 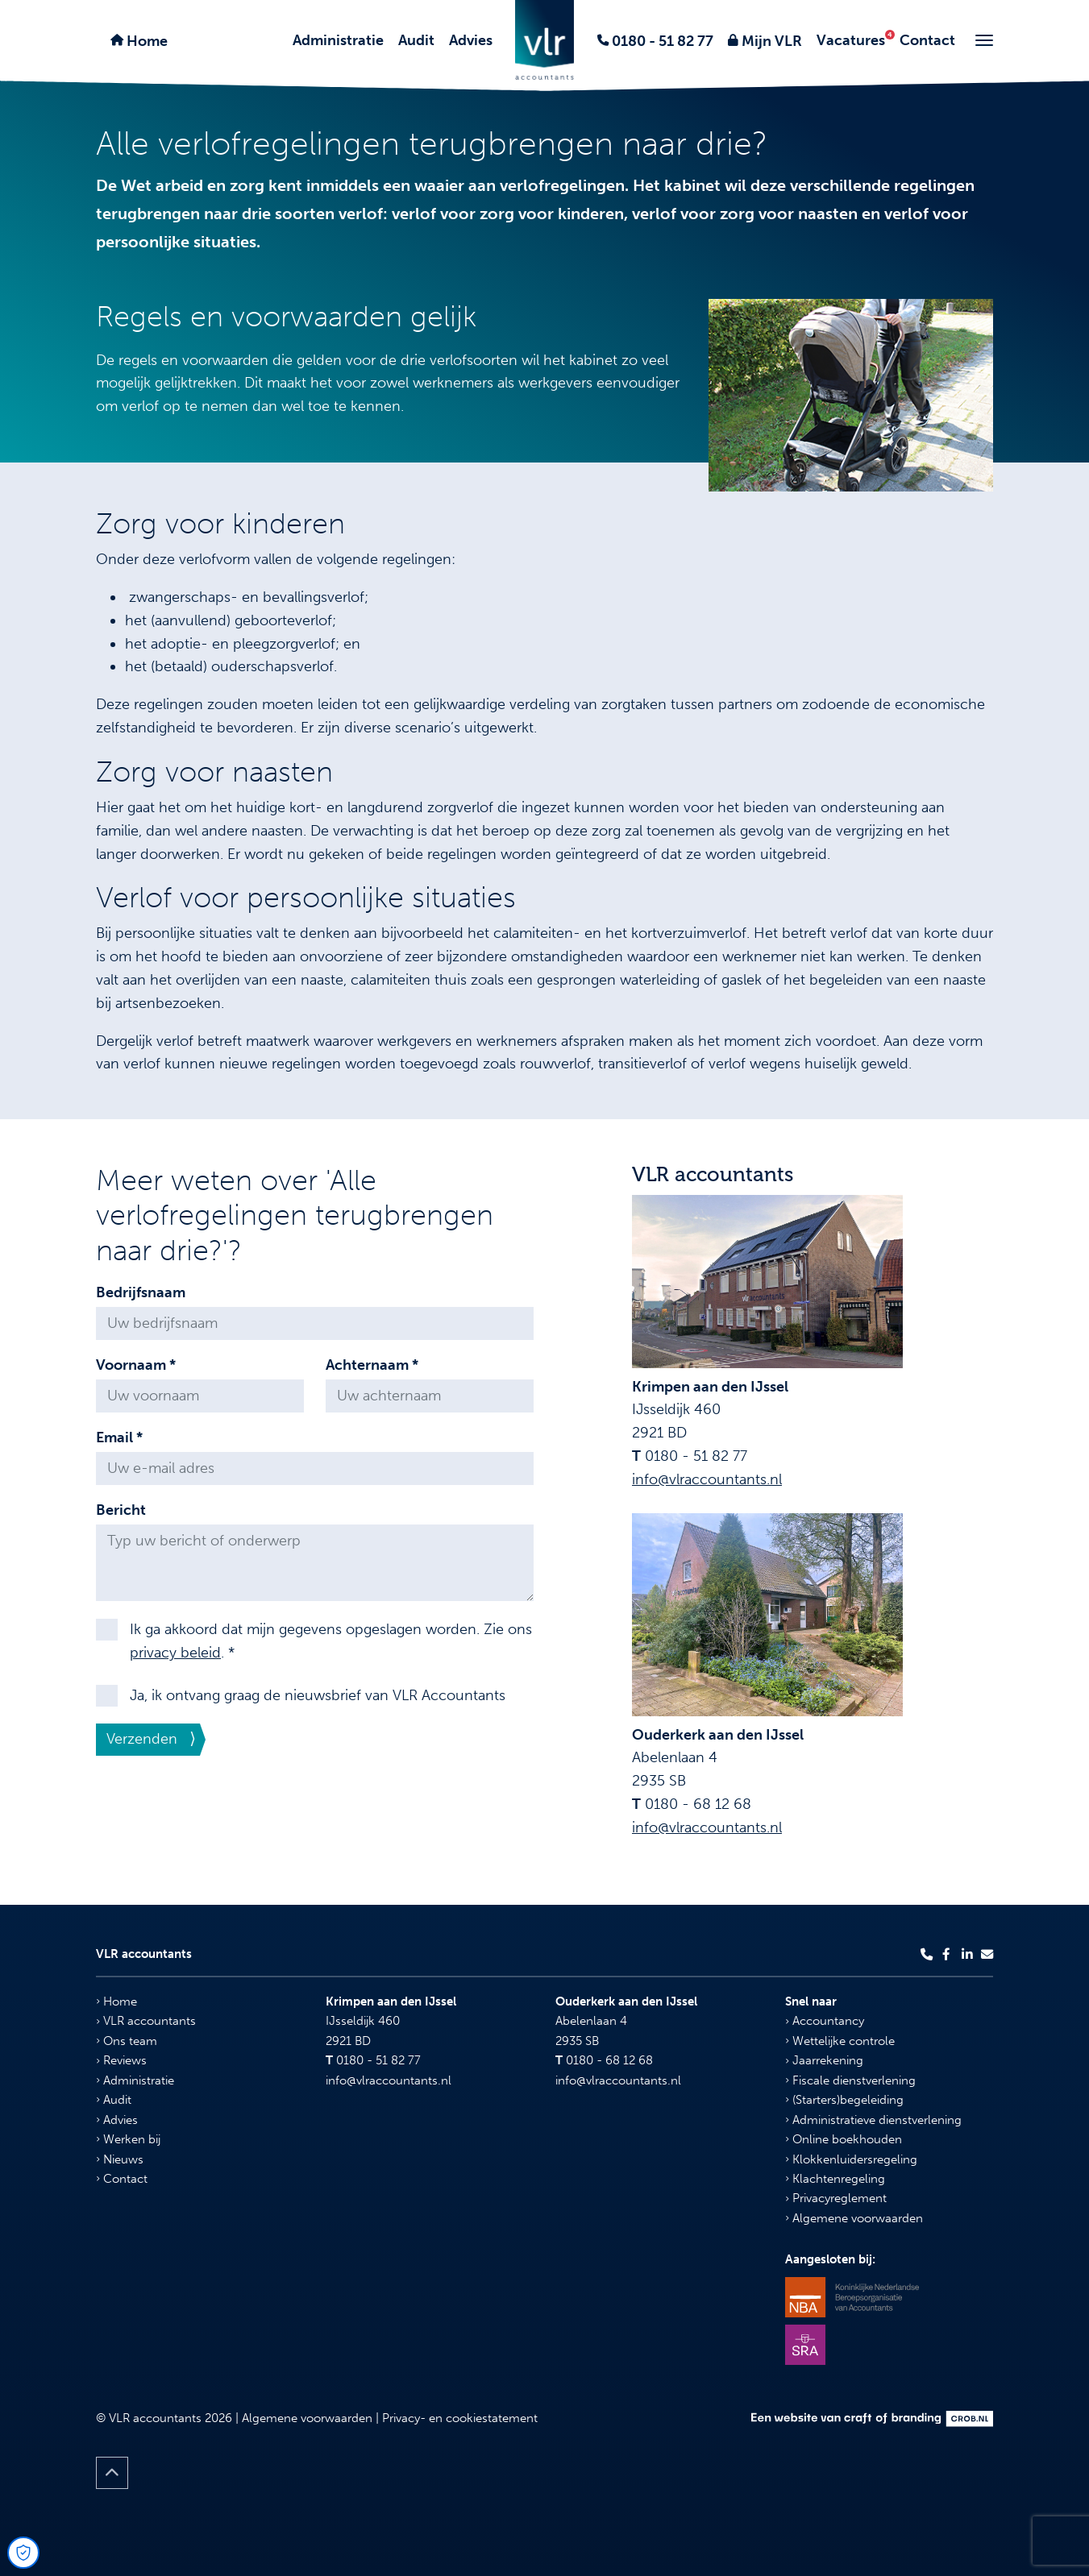 What do you see at coordinates (119, 2159) in the screenshot?
I see `Nieuws` at bounding box center [119, 2159].